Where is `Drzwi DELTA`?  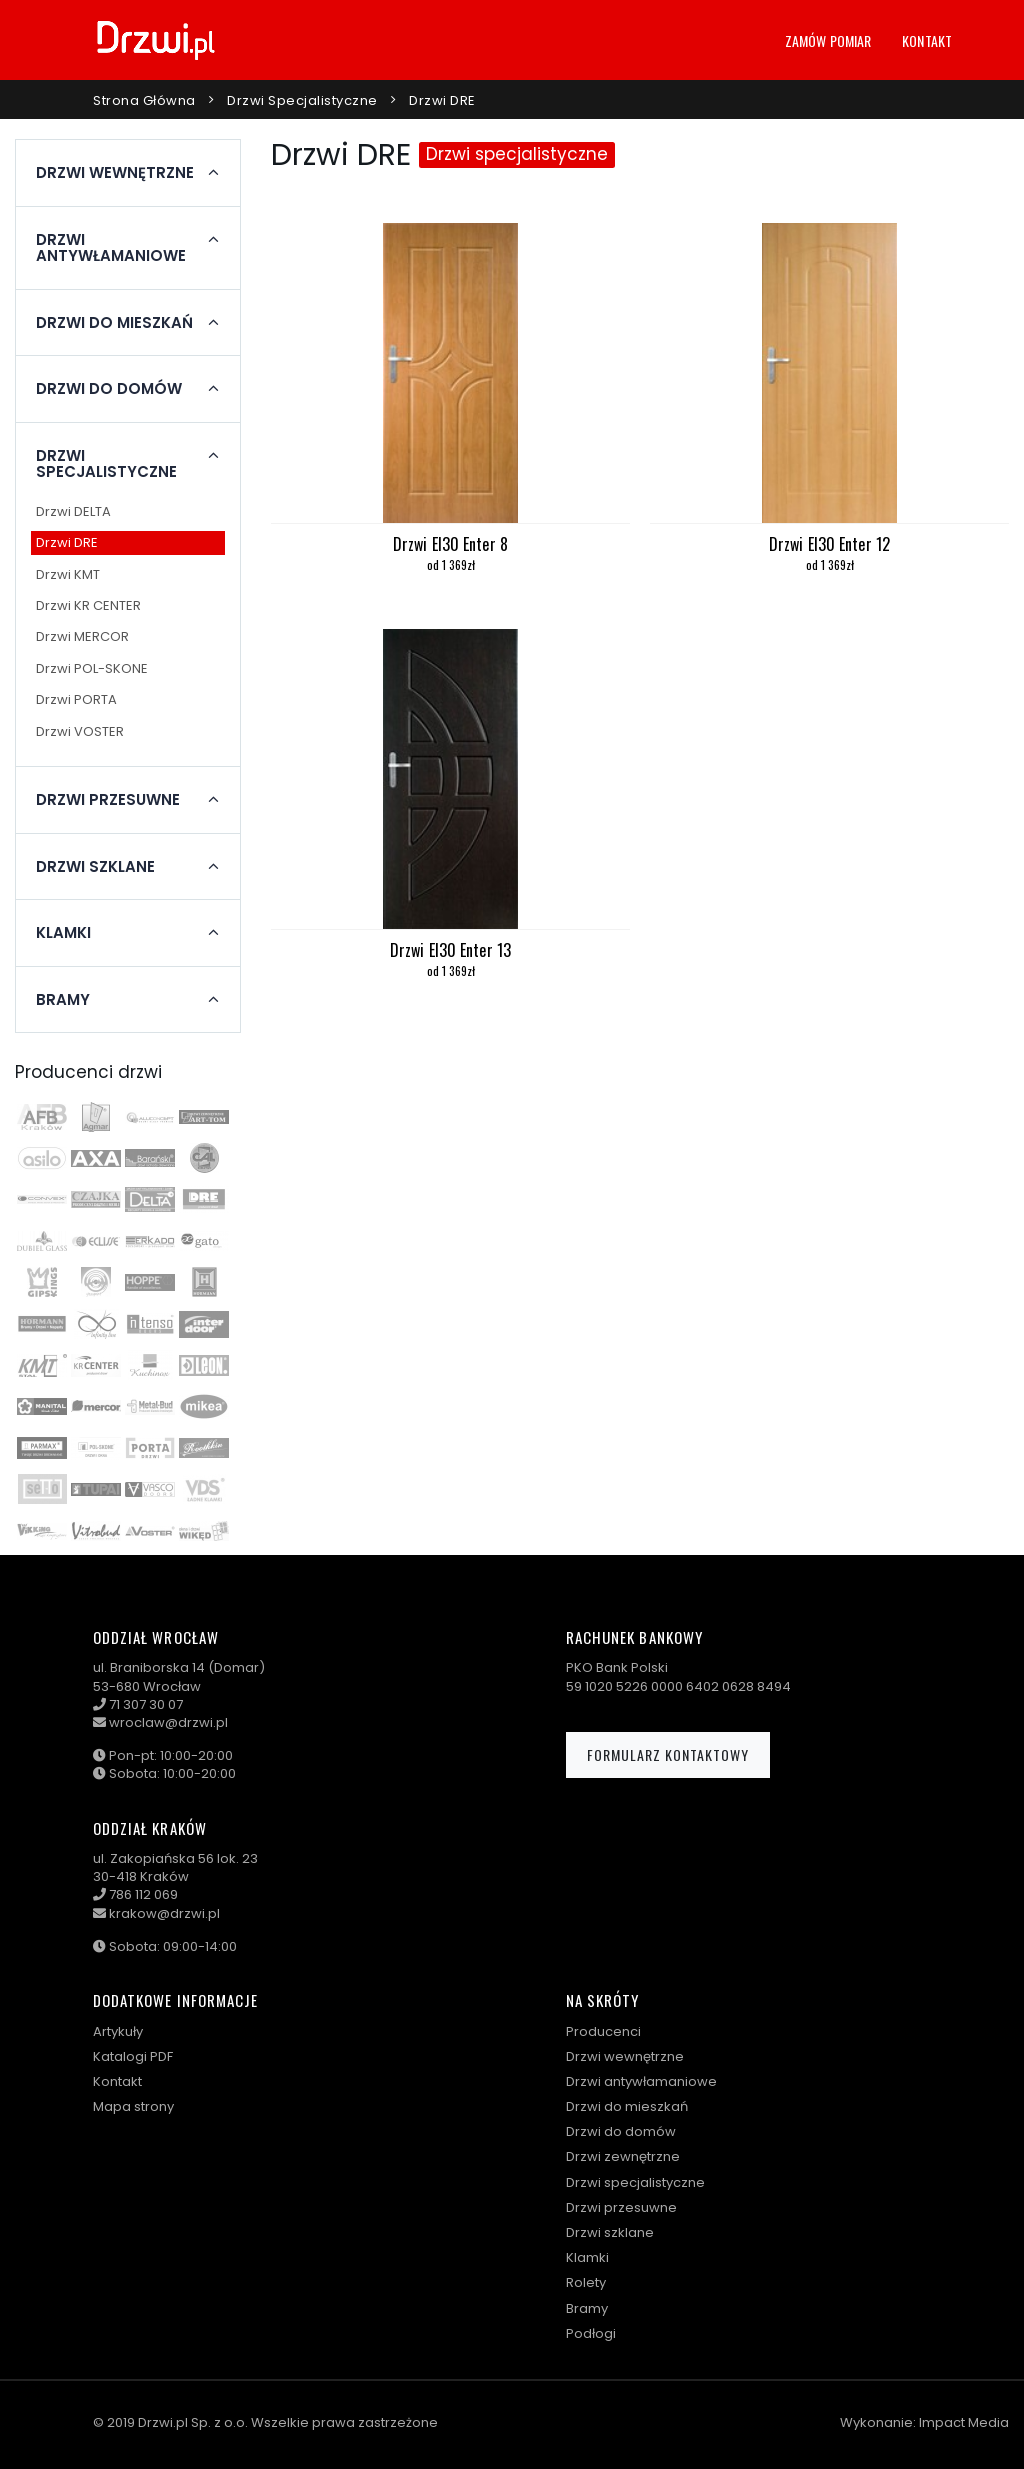 Drzwi DELTA is located at coordinates (73, 511).